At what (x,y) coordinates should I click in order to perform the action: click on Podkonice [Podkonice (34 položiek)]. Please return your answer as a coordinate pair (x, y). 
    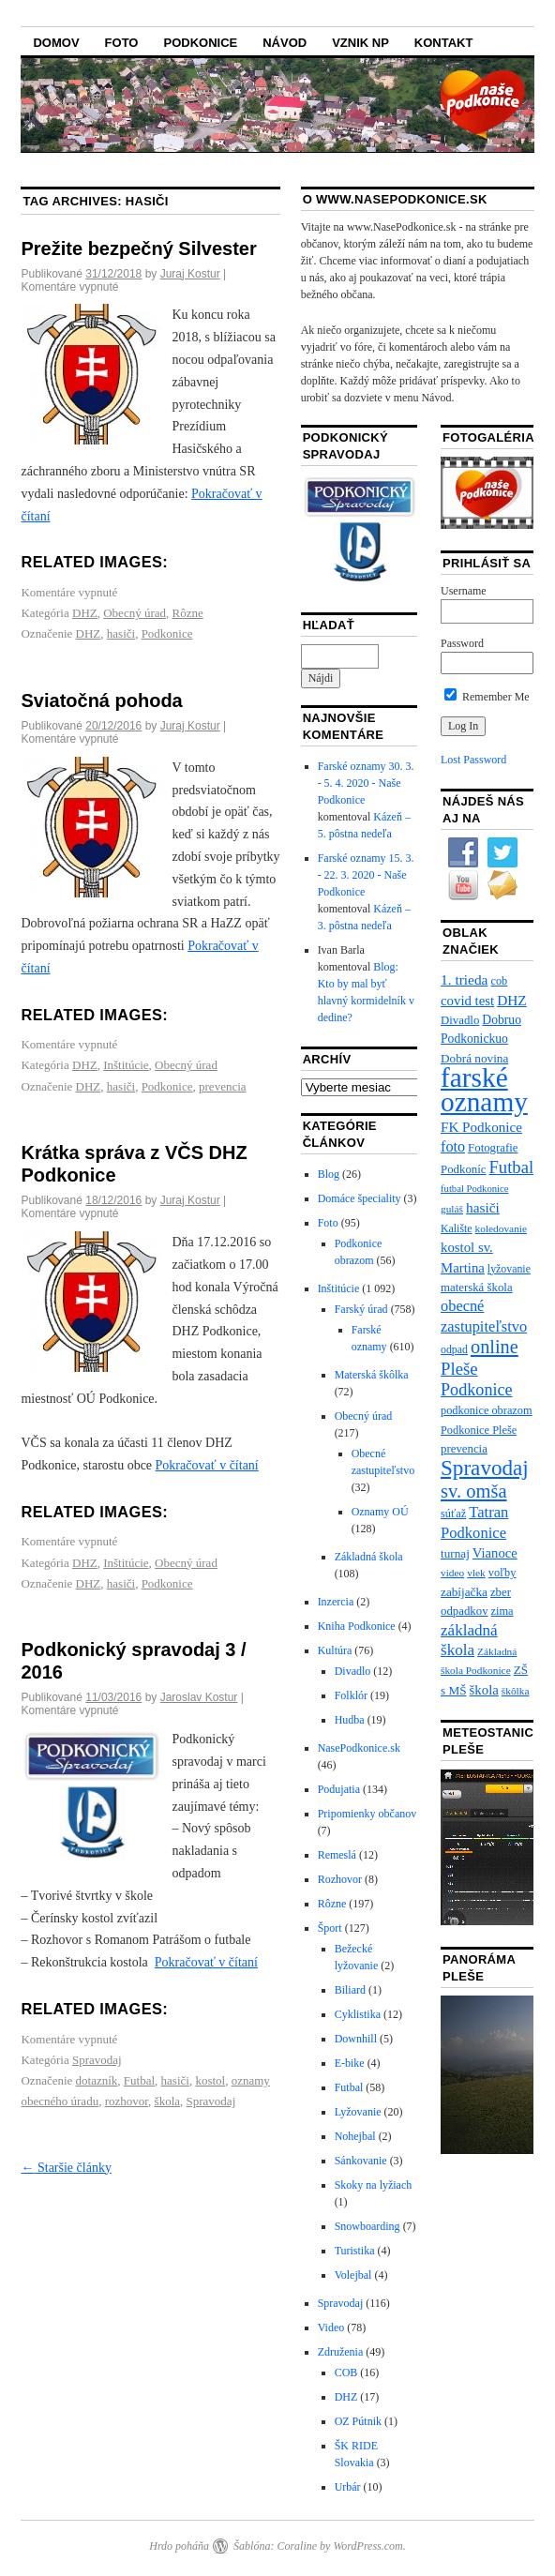
    Looking at the image, I should click on (477, 1389).